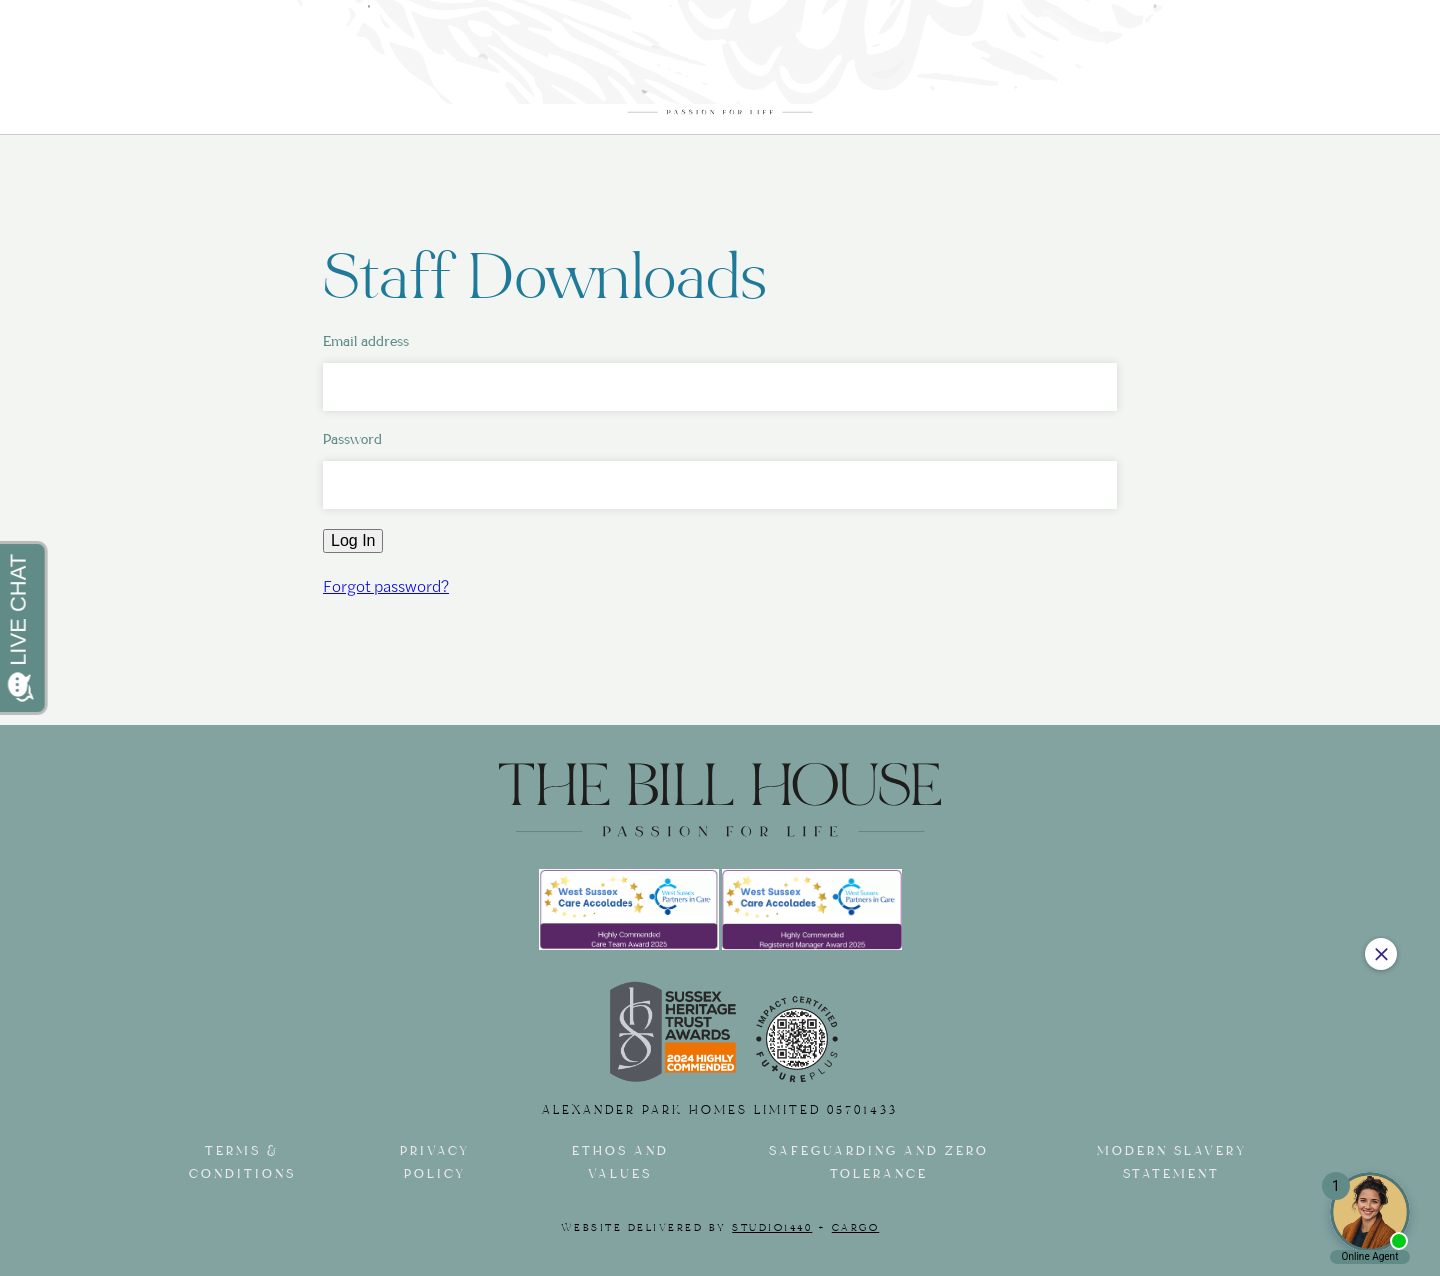  What do you see at coordinates (435, 1163) in the screenshot?
I see `Privacy Policy` at bounding box center [435, 1163].